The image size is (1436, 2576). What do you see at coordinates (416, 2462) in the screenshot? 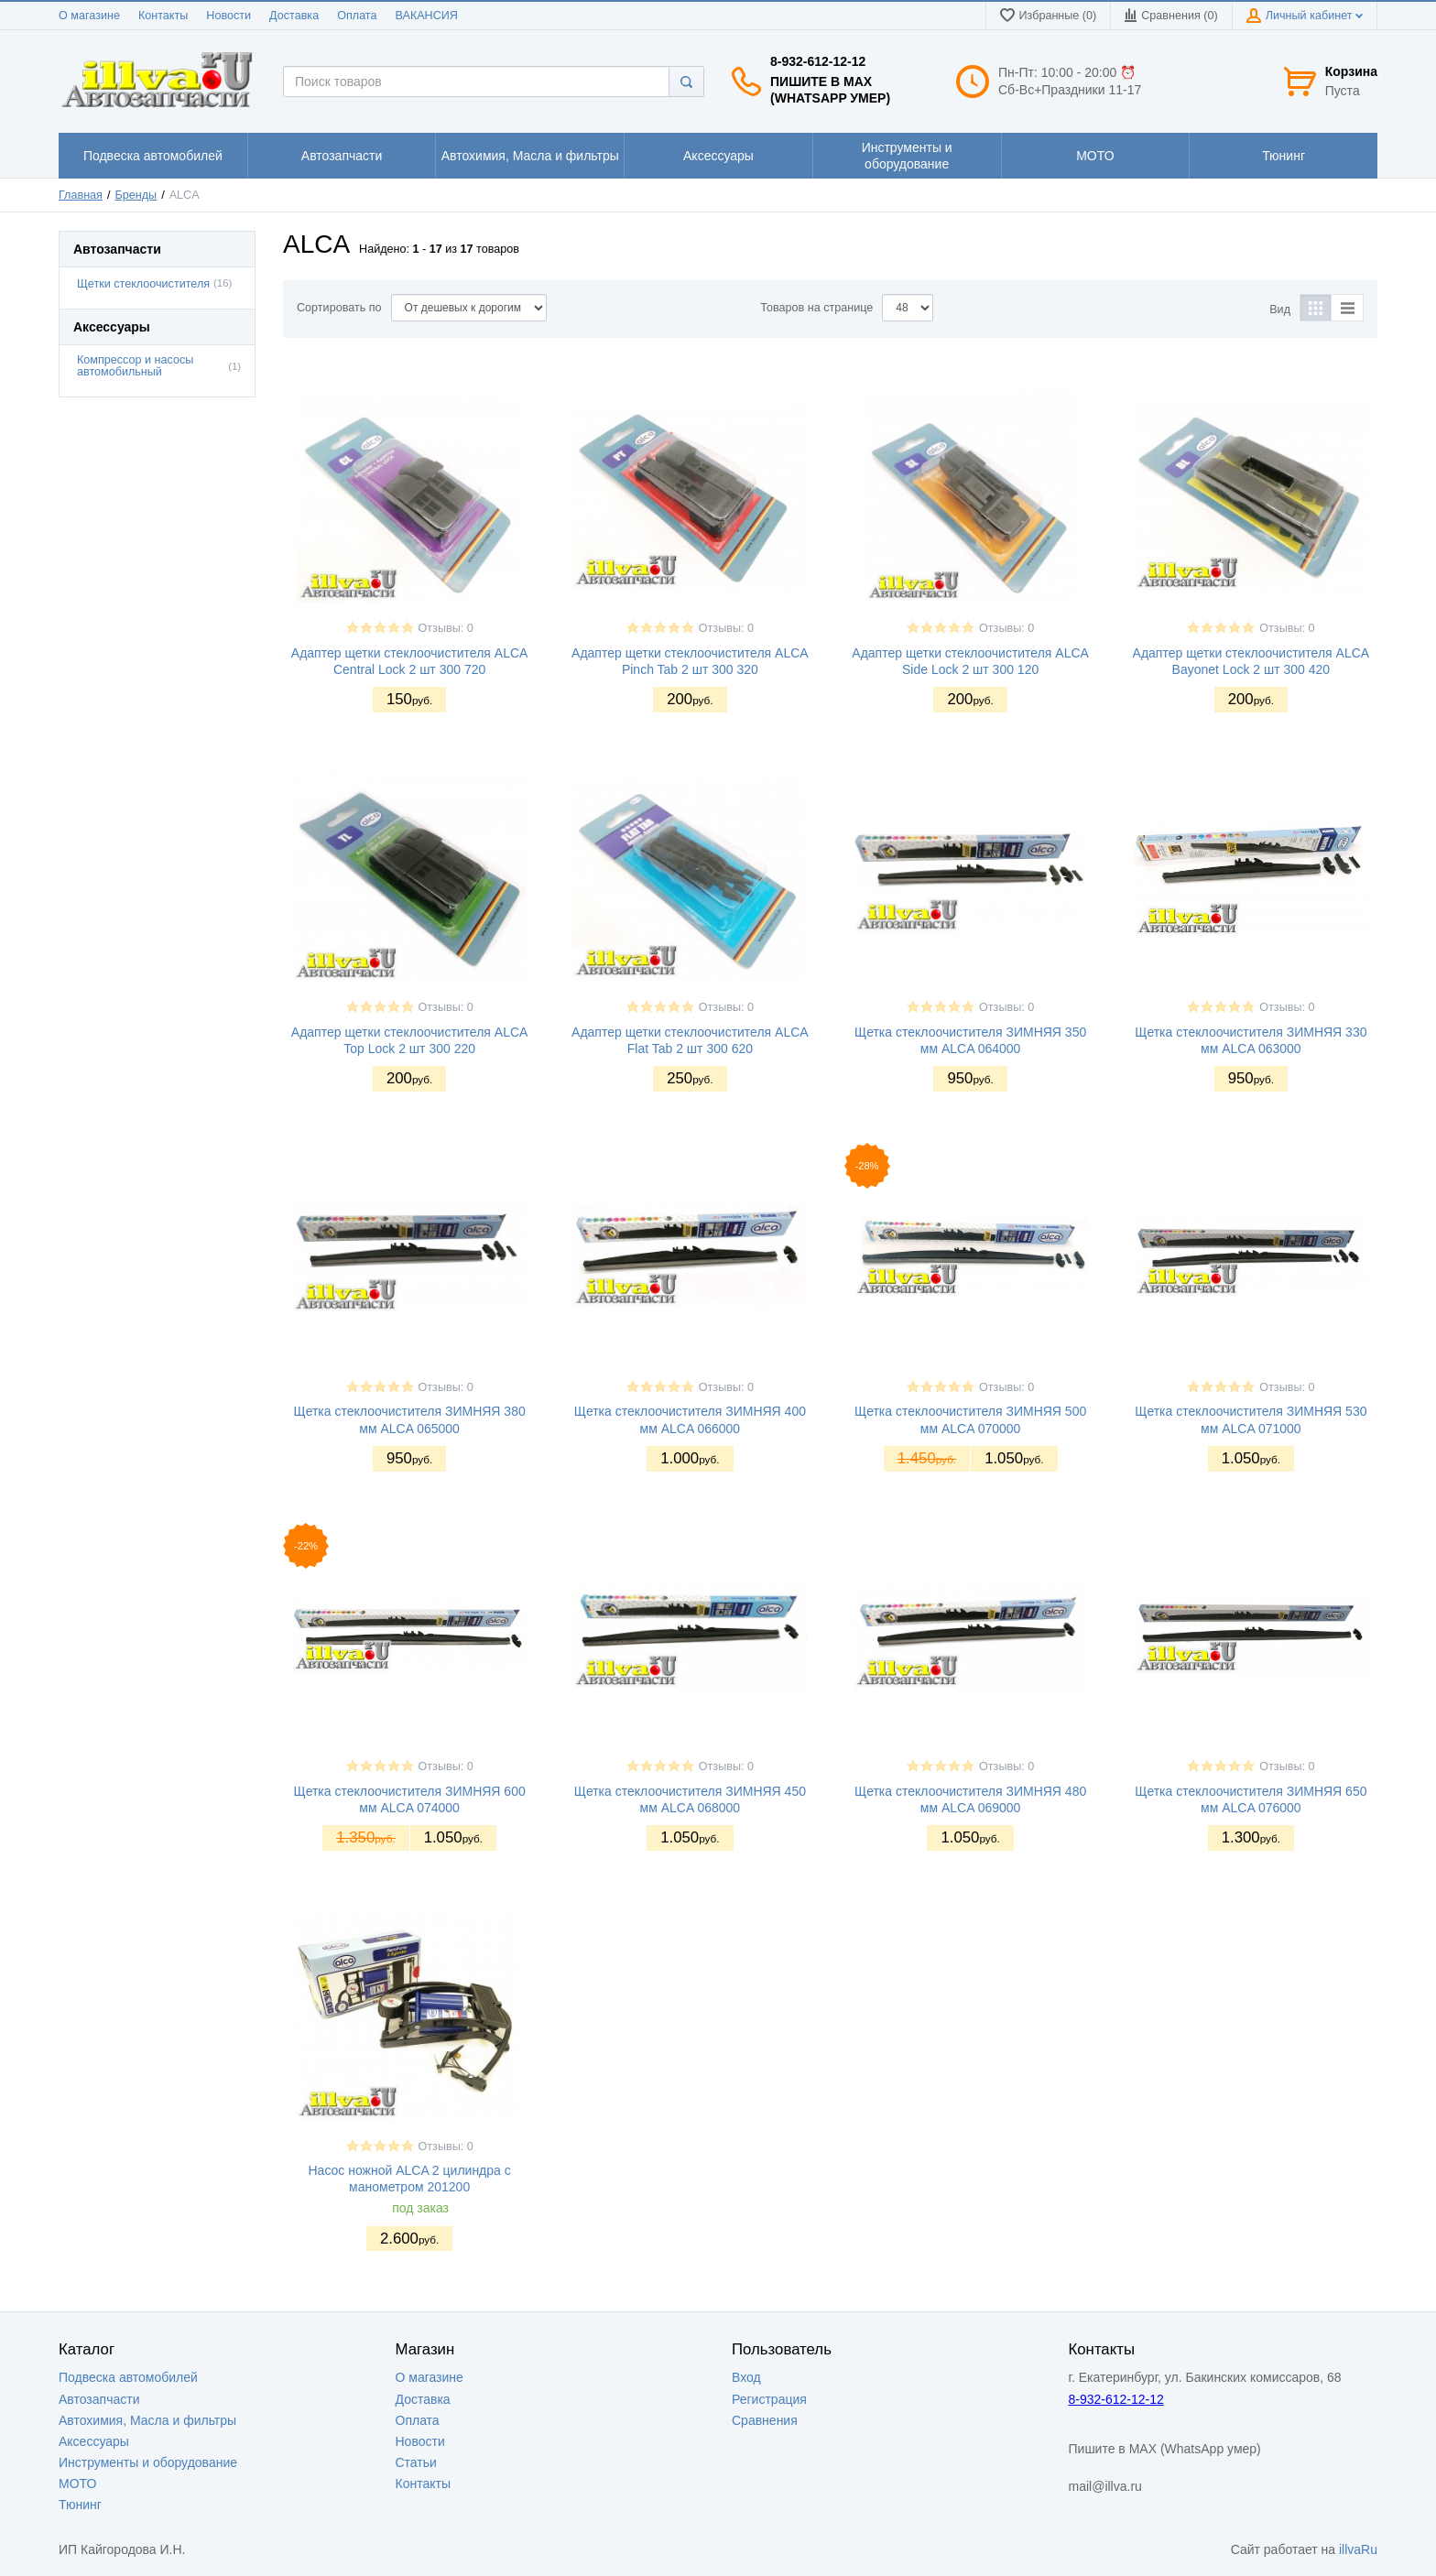
I see `Статьи` at bounding box center [416, 2462].